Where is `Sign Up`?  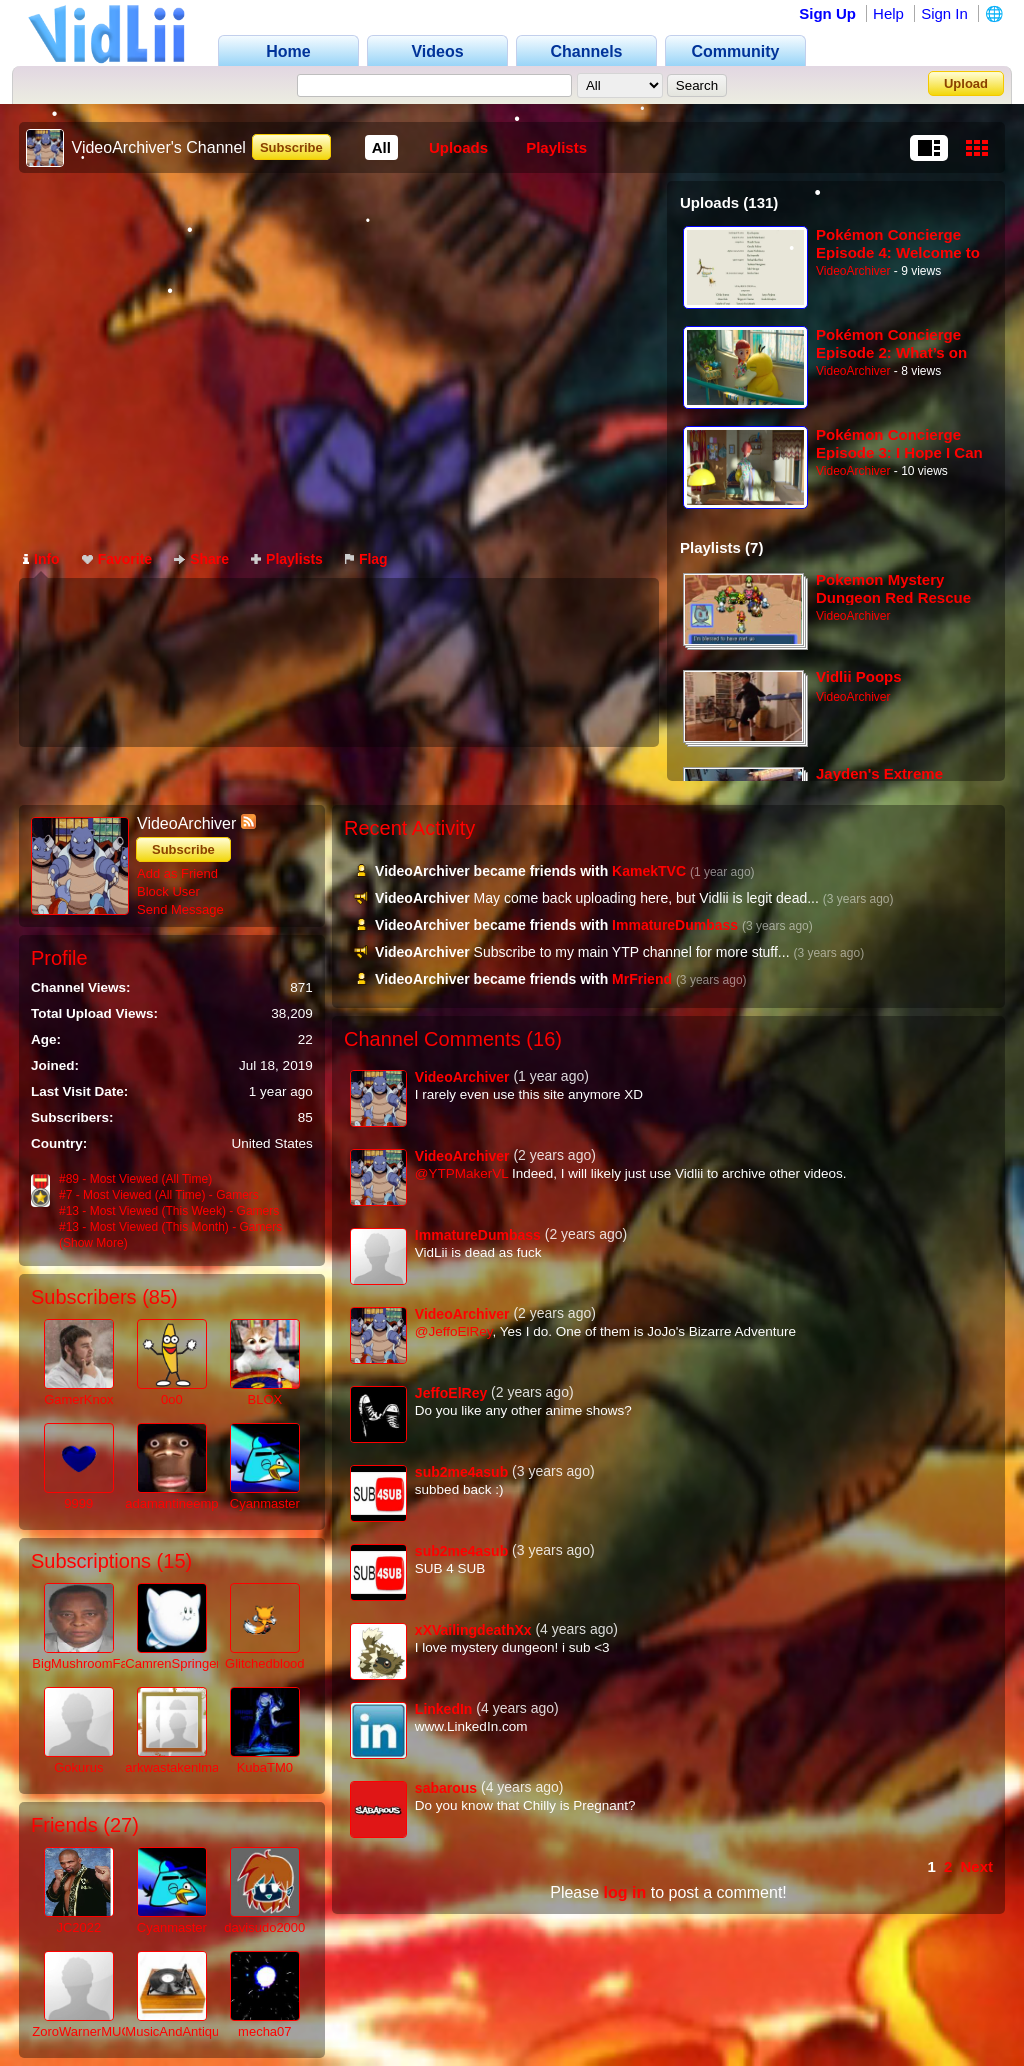 Sign Up is located at coordinates (827, 13).